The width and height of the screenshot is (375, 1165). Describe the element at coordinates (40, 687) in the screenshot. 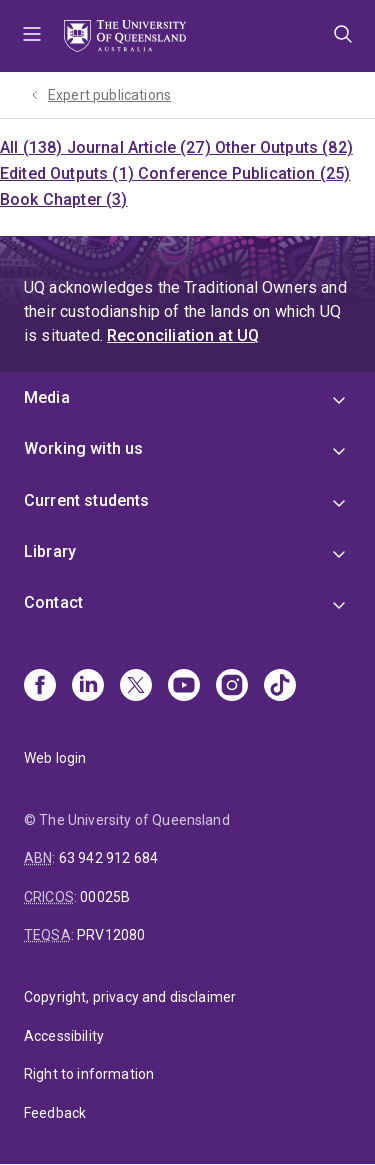

I see `[Facebook]` at that location.